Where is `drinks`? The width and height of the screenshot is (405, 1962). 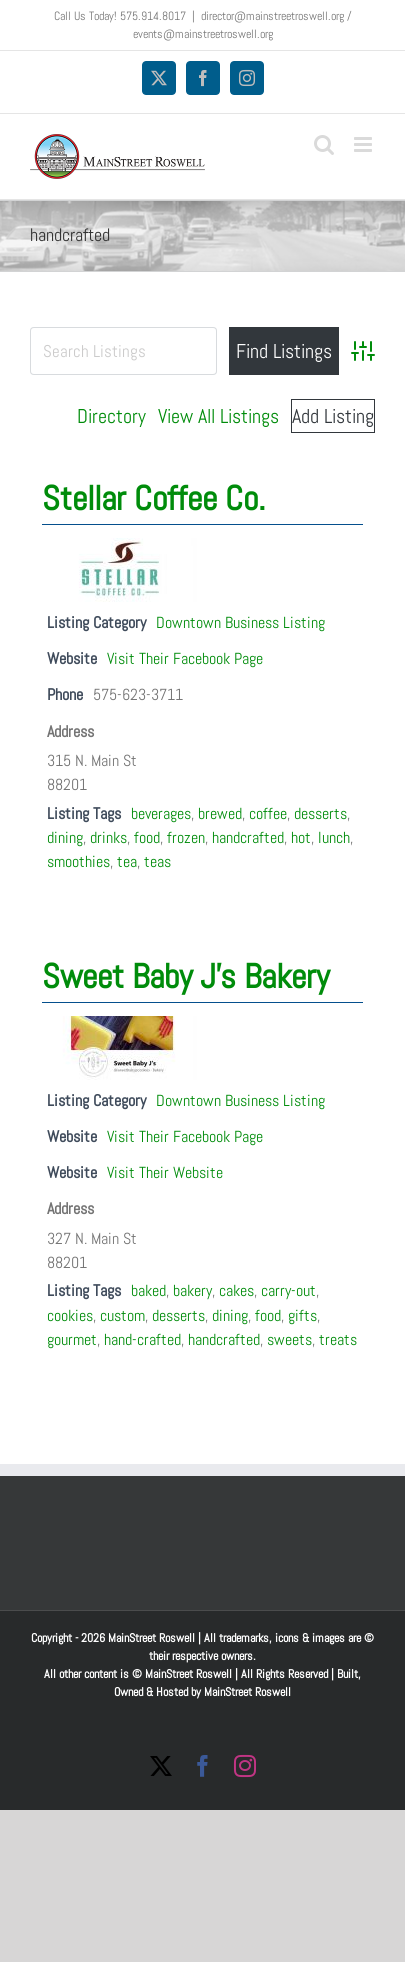
drinks is located at coordinates (108, 837).